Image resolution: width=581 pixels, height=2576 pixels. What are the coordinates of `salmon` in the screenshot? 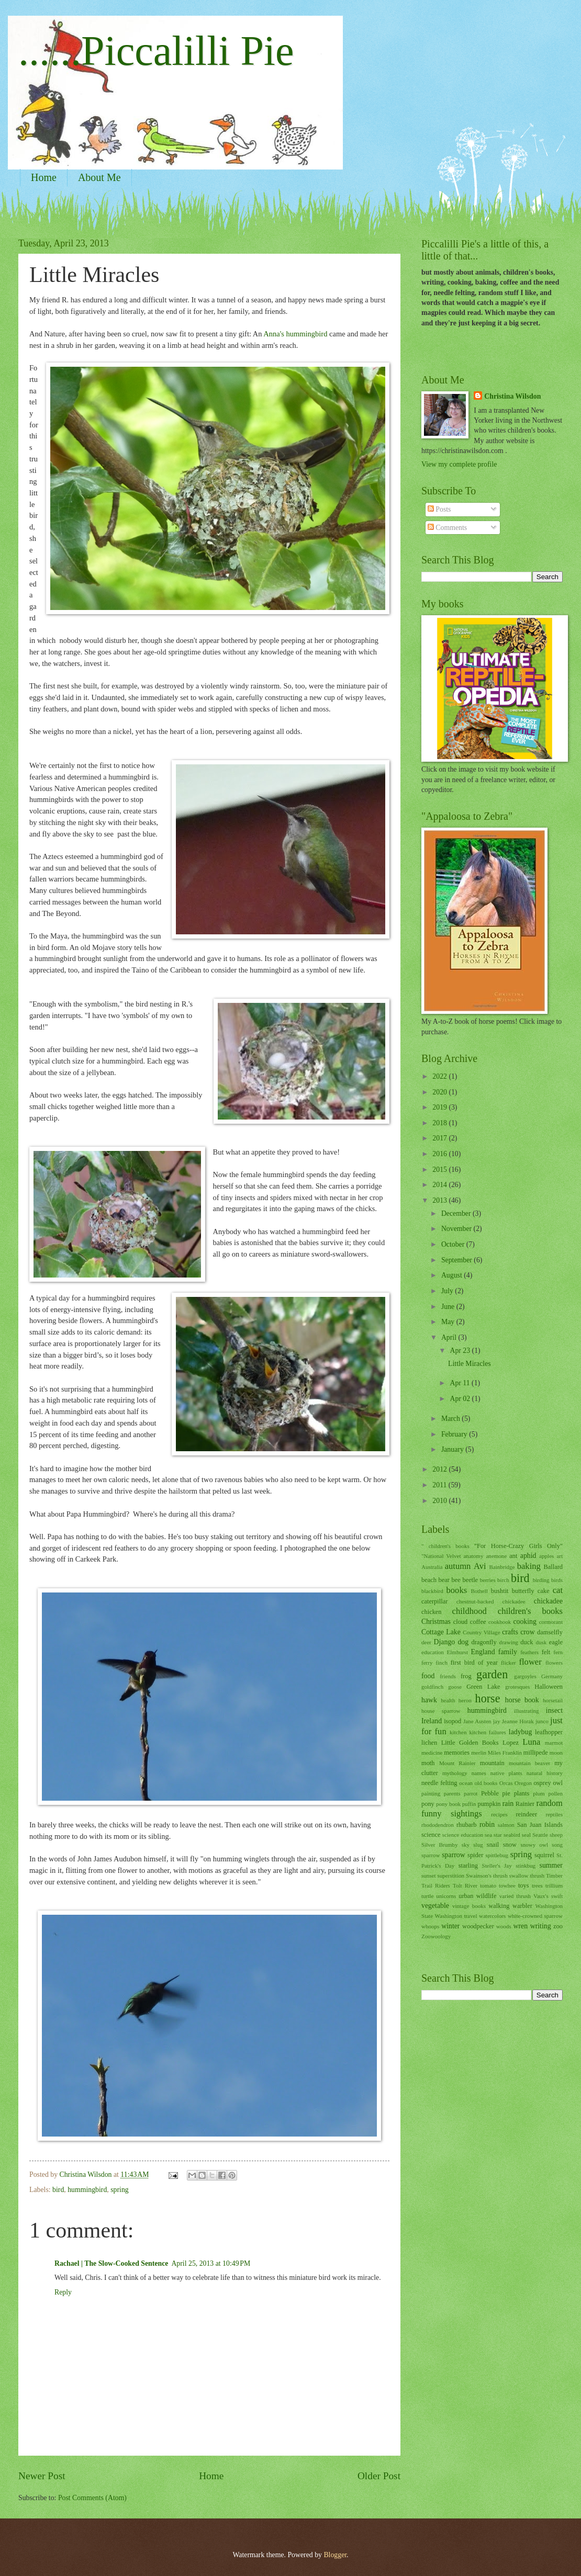 It's located at (506, 1825).